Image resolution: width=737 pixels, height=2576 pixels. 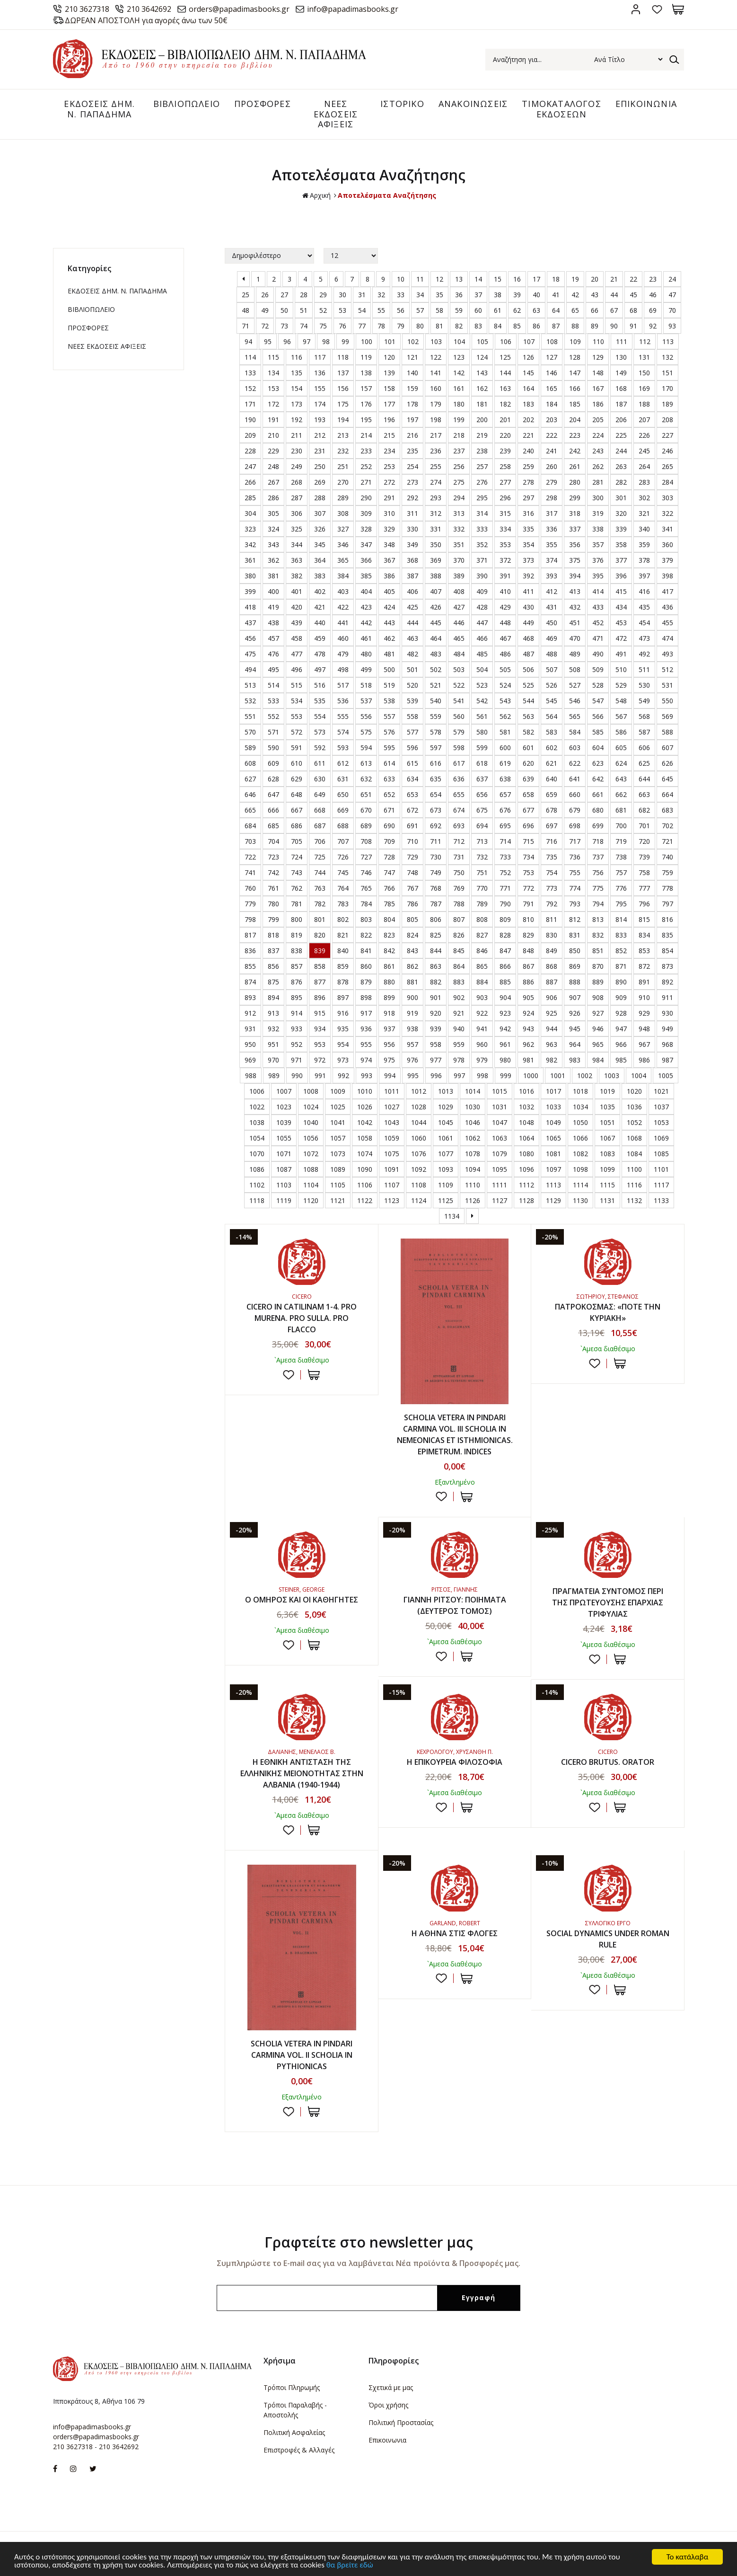 What do you see at coordinates (505, 731) in the screenshot?
I see `581` at bounding box center [505, 731].